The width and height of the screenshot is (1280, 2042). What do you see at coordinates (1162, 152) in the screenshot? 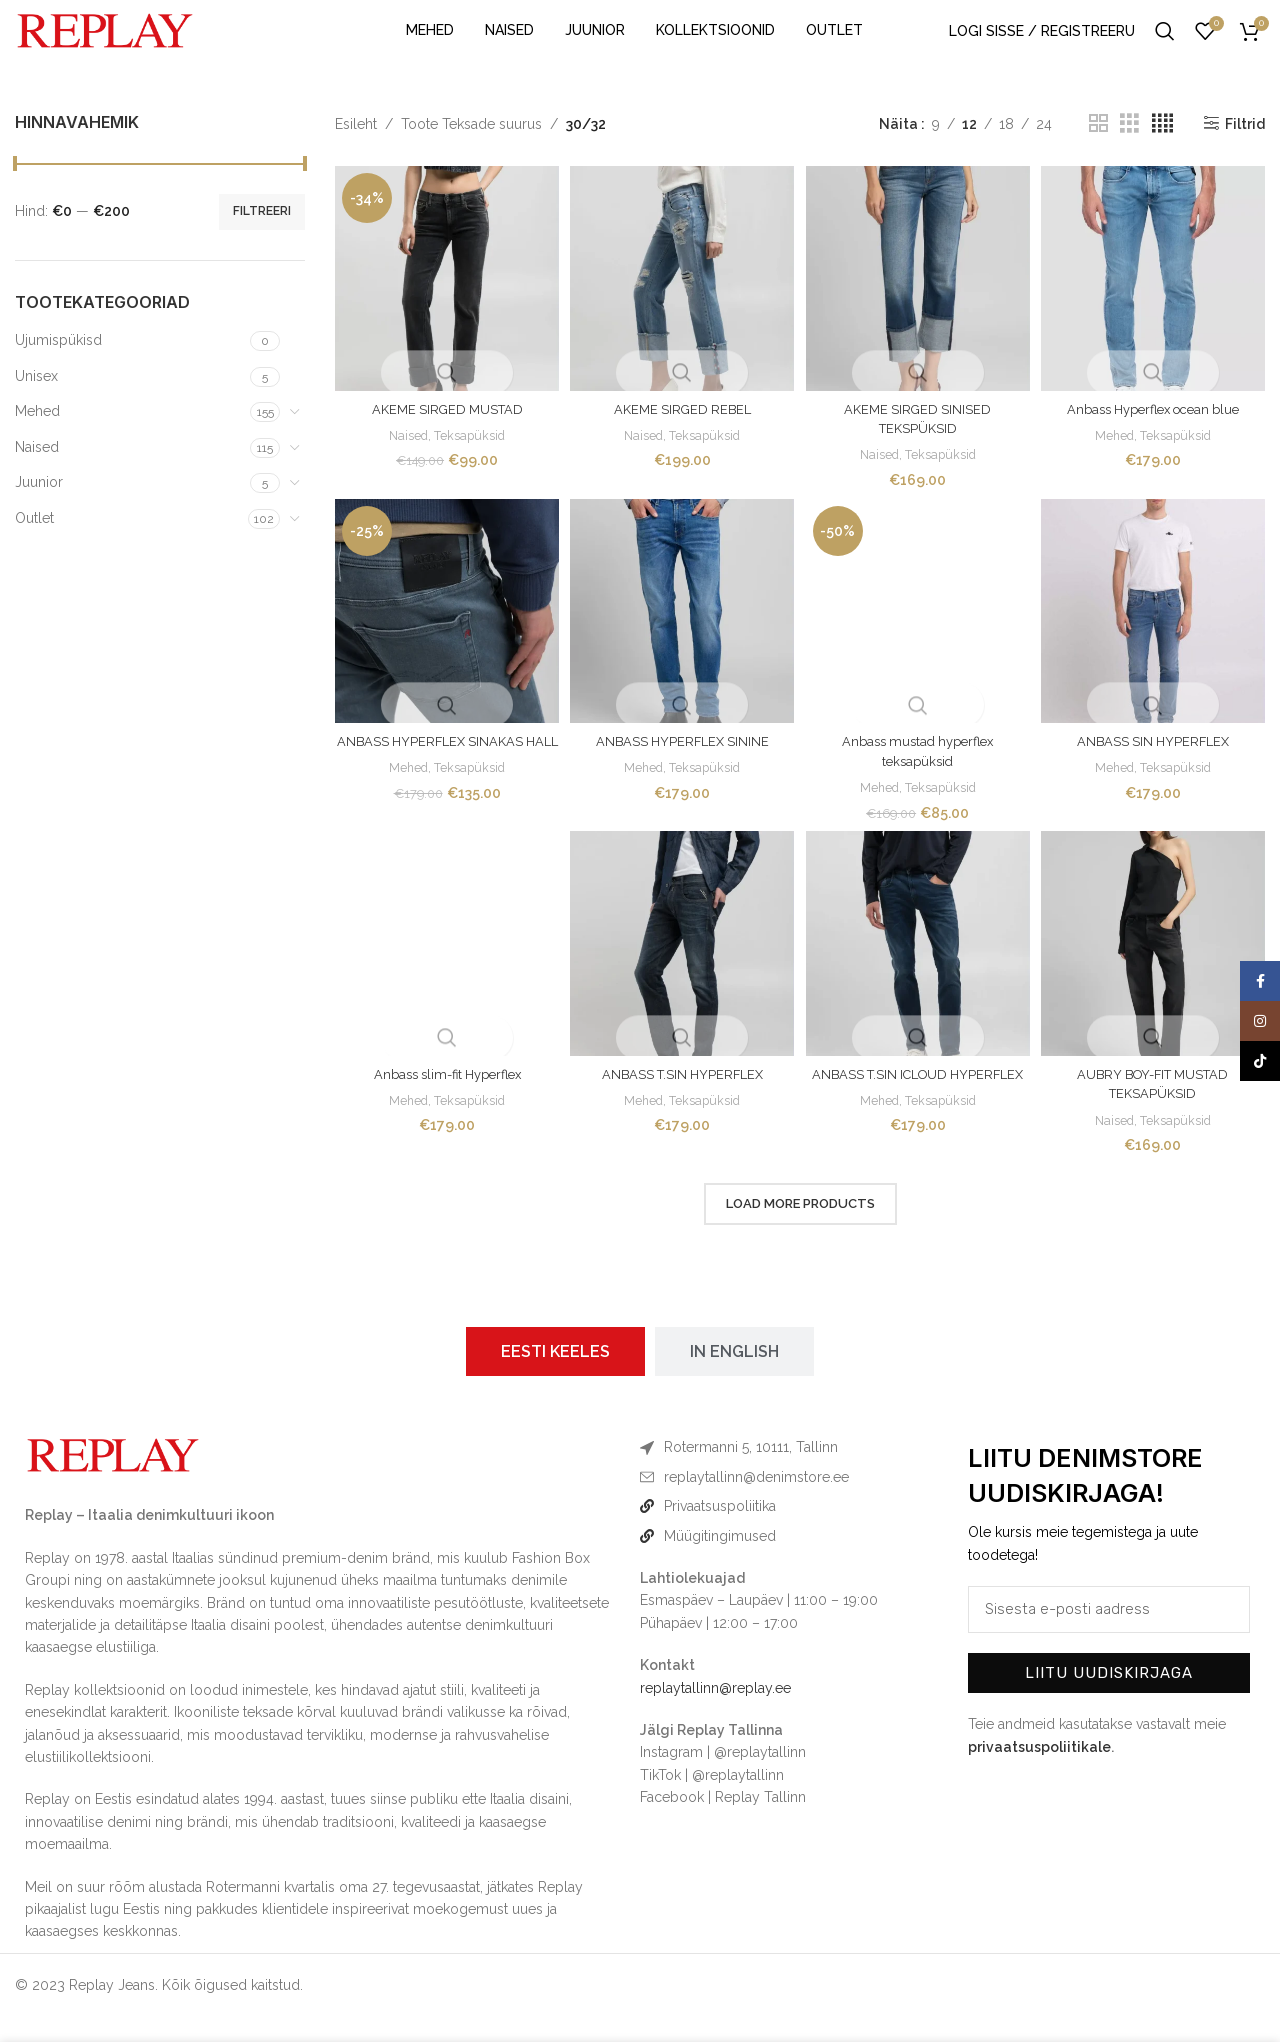
I see `[Grid view 4]` at bounding box center [1162, 152].